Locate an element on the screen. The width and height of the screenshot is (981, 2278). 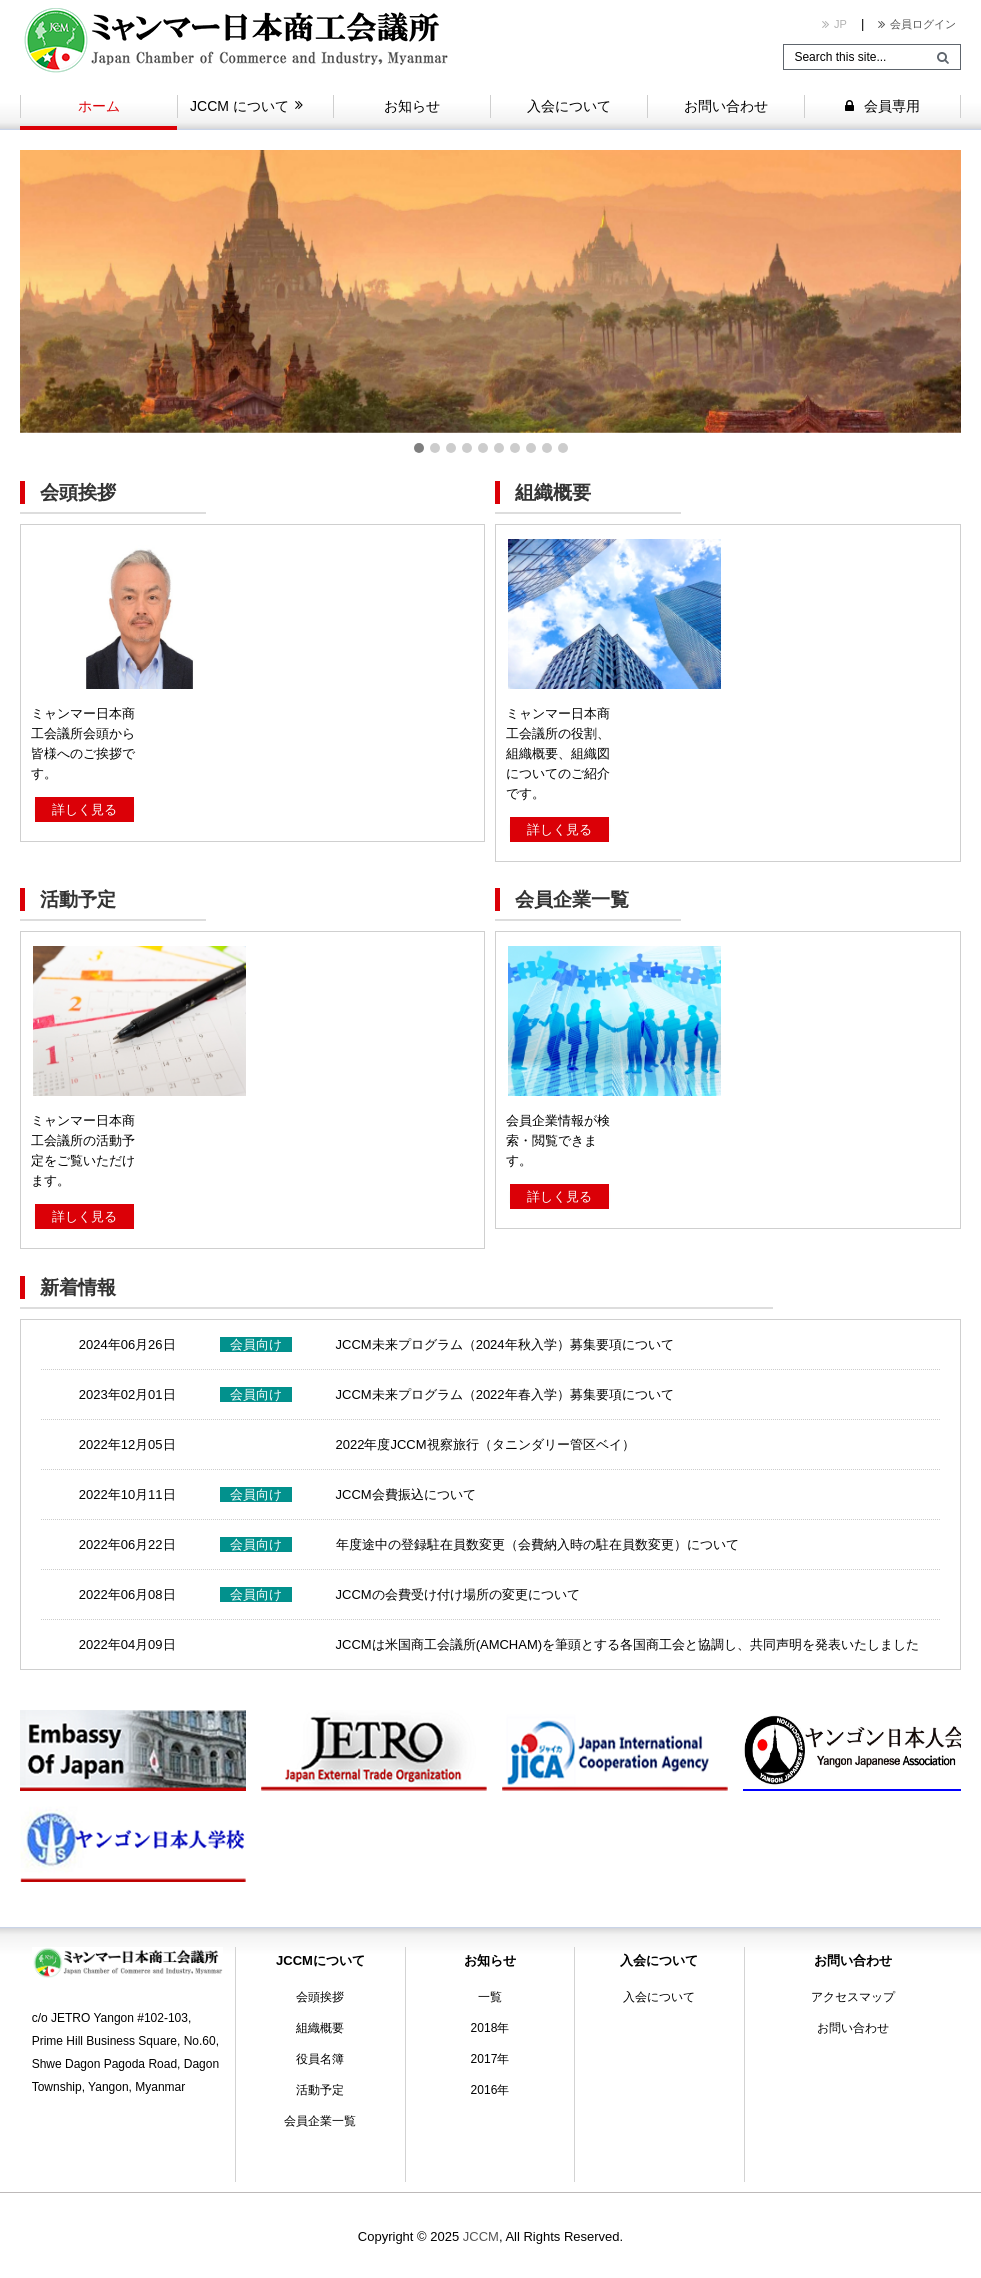
会員ログイン is located at coordinates (917, 23).